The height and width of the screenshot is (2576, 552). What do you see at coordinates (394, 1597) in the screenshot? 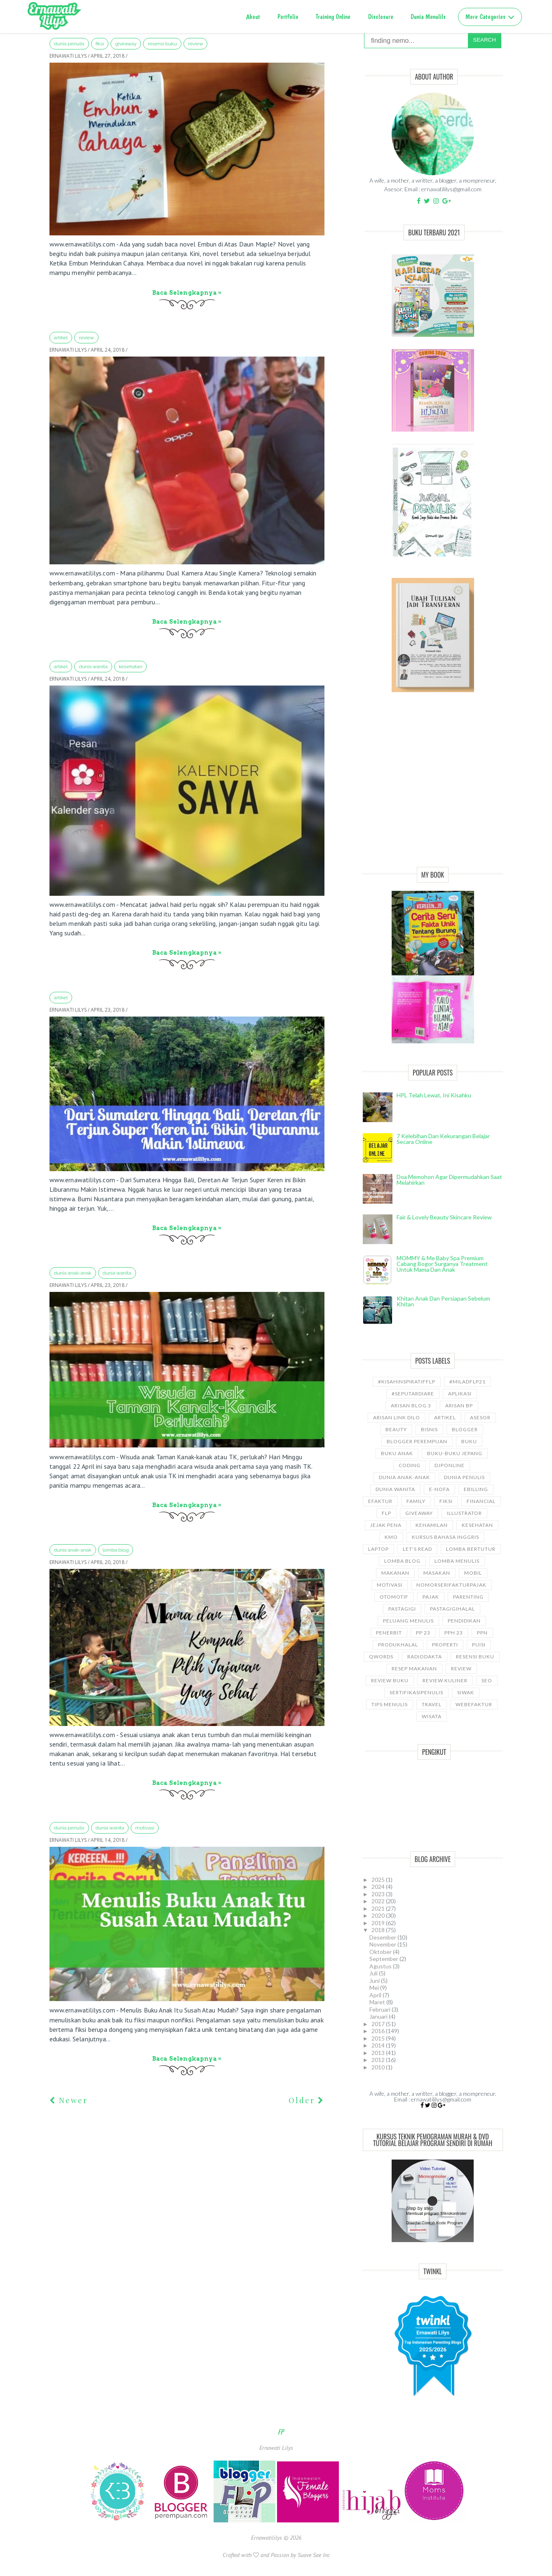
I see `Otomotif` at bounding box center [394, 1597].